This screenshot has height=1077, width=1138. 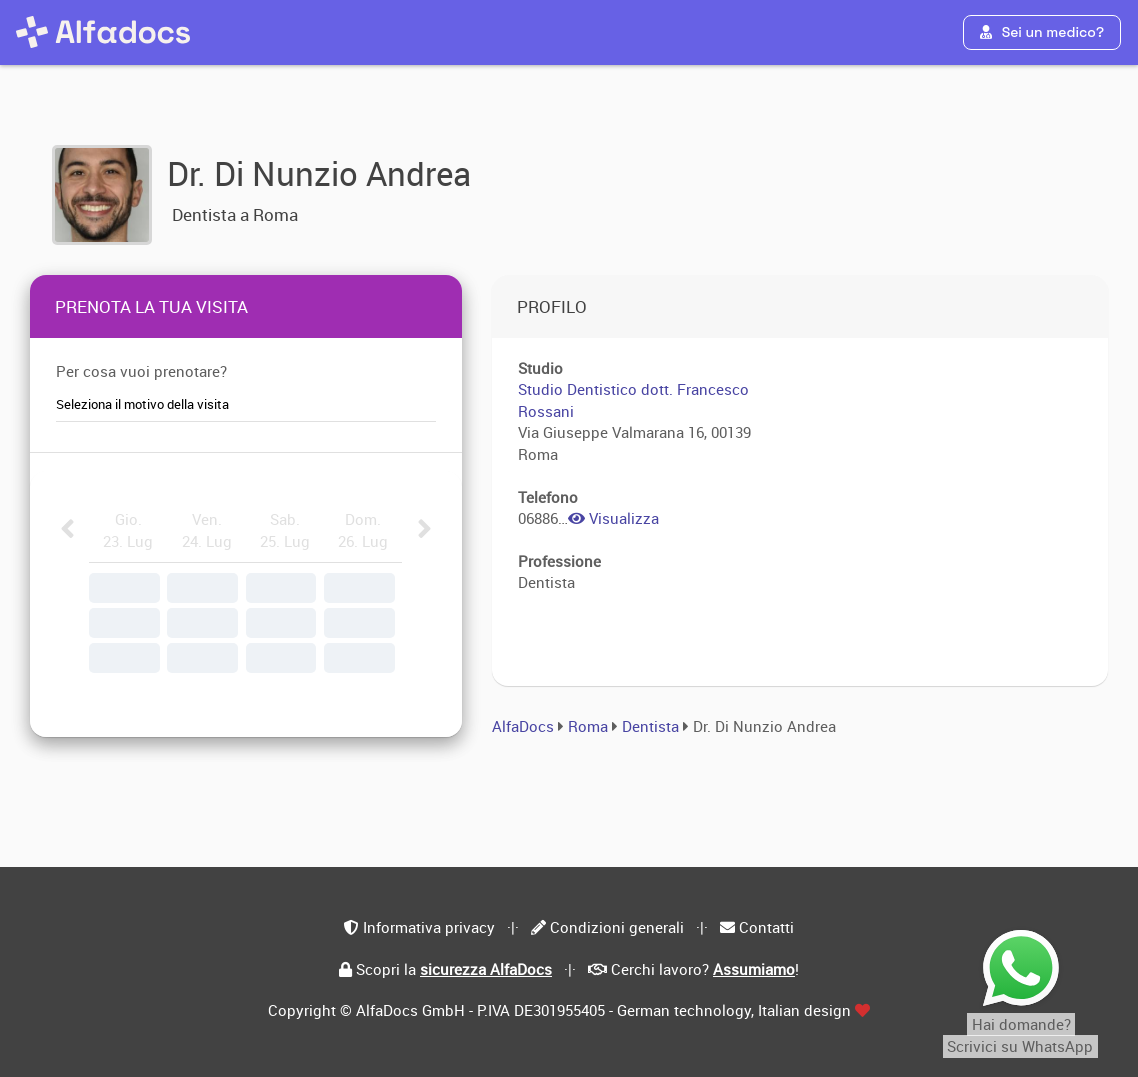 I want to click on Condizioni generali, so click(x=617, y=927).